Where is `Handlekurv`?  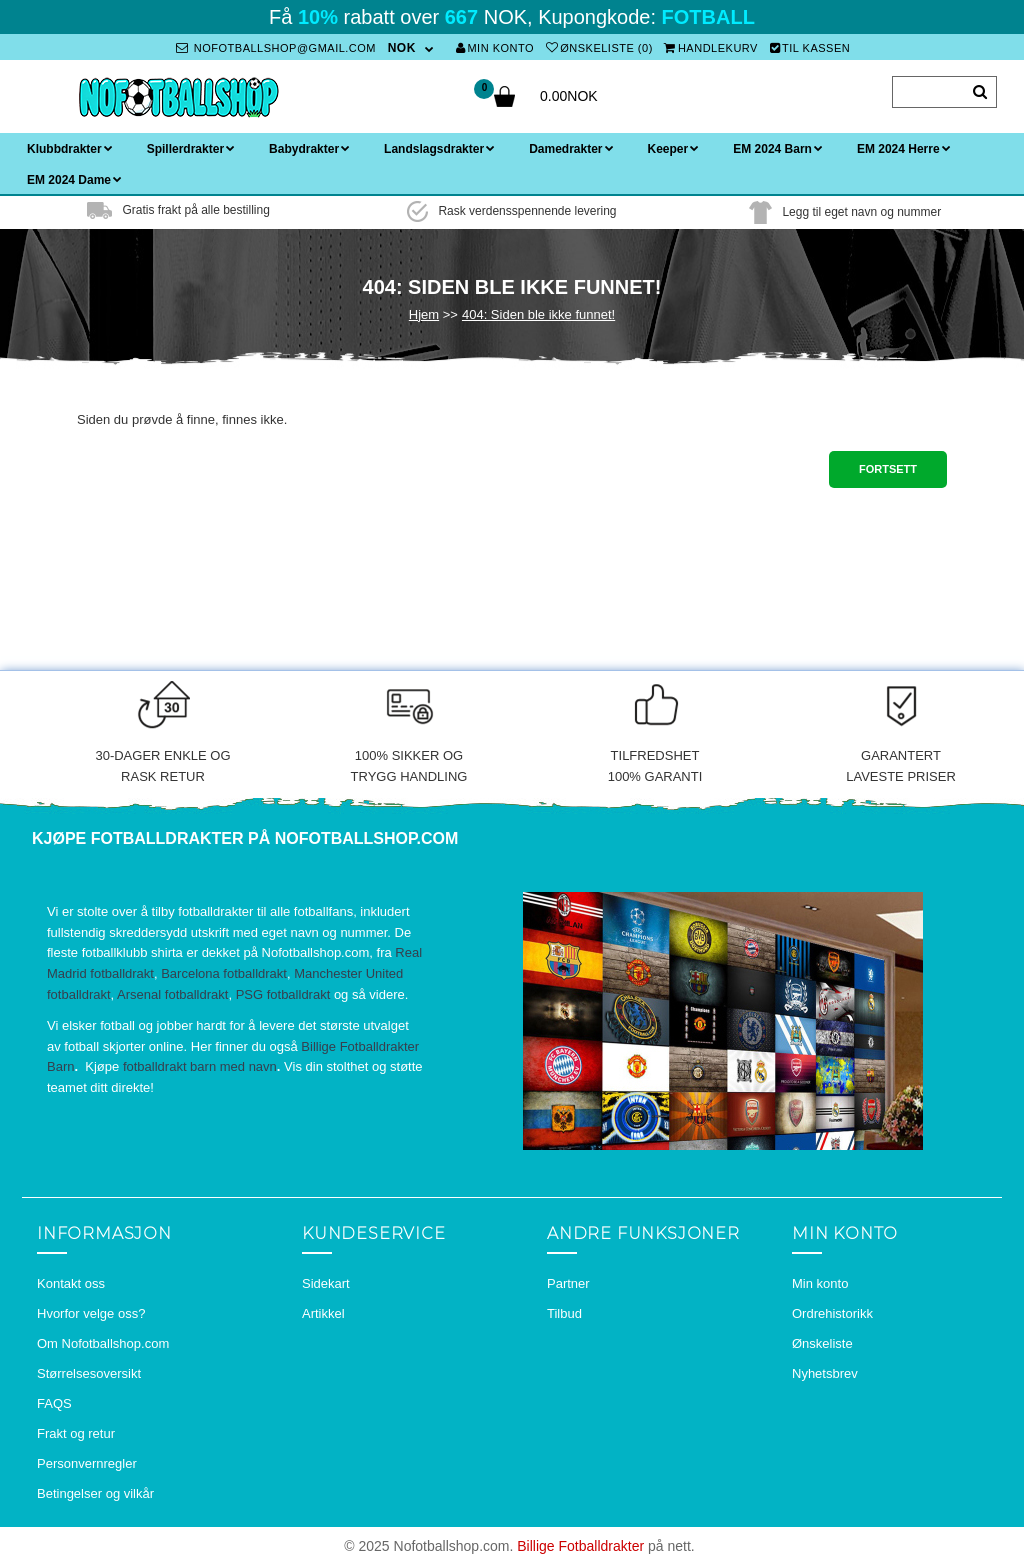
Handlekurv is located at coordinates (711, 48).